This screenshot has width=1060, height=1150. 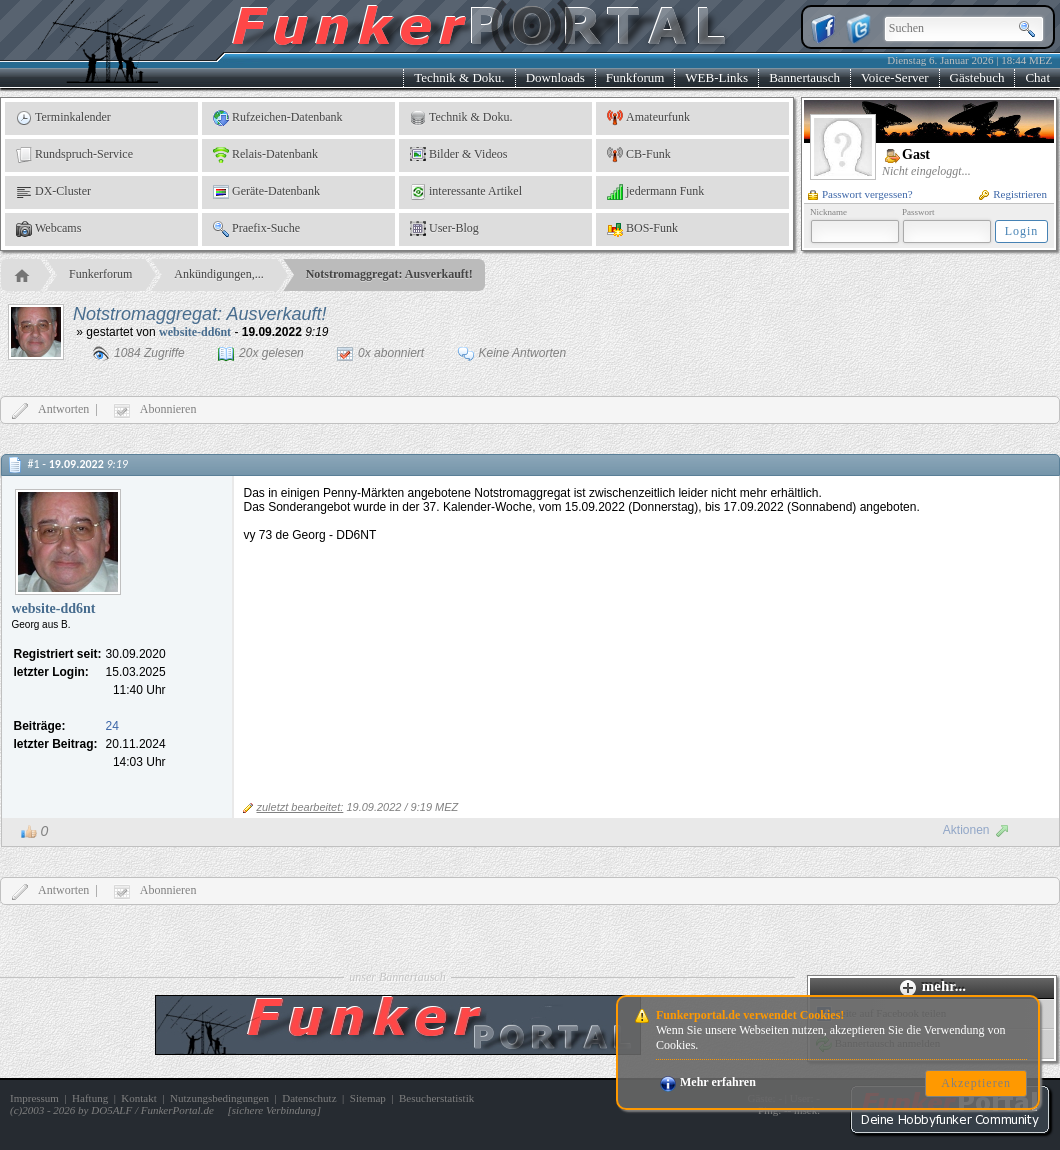 I want to click on Nutzungsbedingungen, so click(x=219, y=1098).